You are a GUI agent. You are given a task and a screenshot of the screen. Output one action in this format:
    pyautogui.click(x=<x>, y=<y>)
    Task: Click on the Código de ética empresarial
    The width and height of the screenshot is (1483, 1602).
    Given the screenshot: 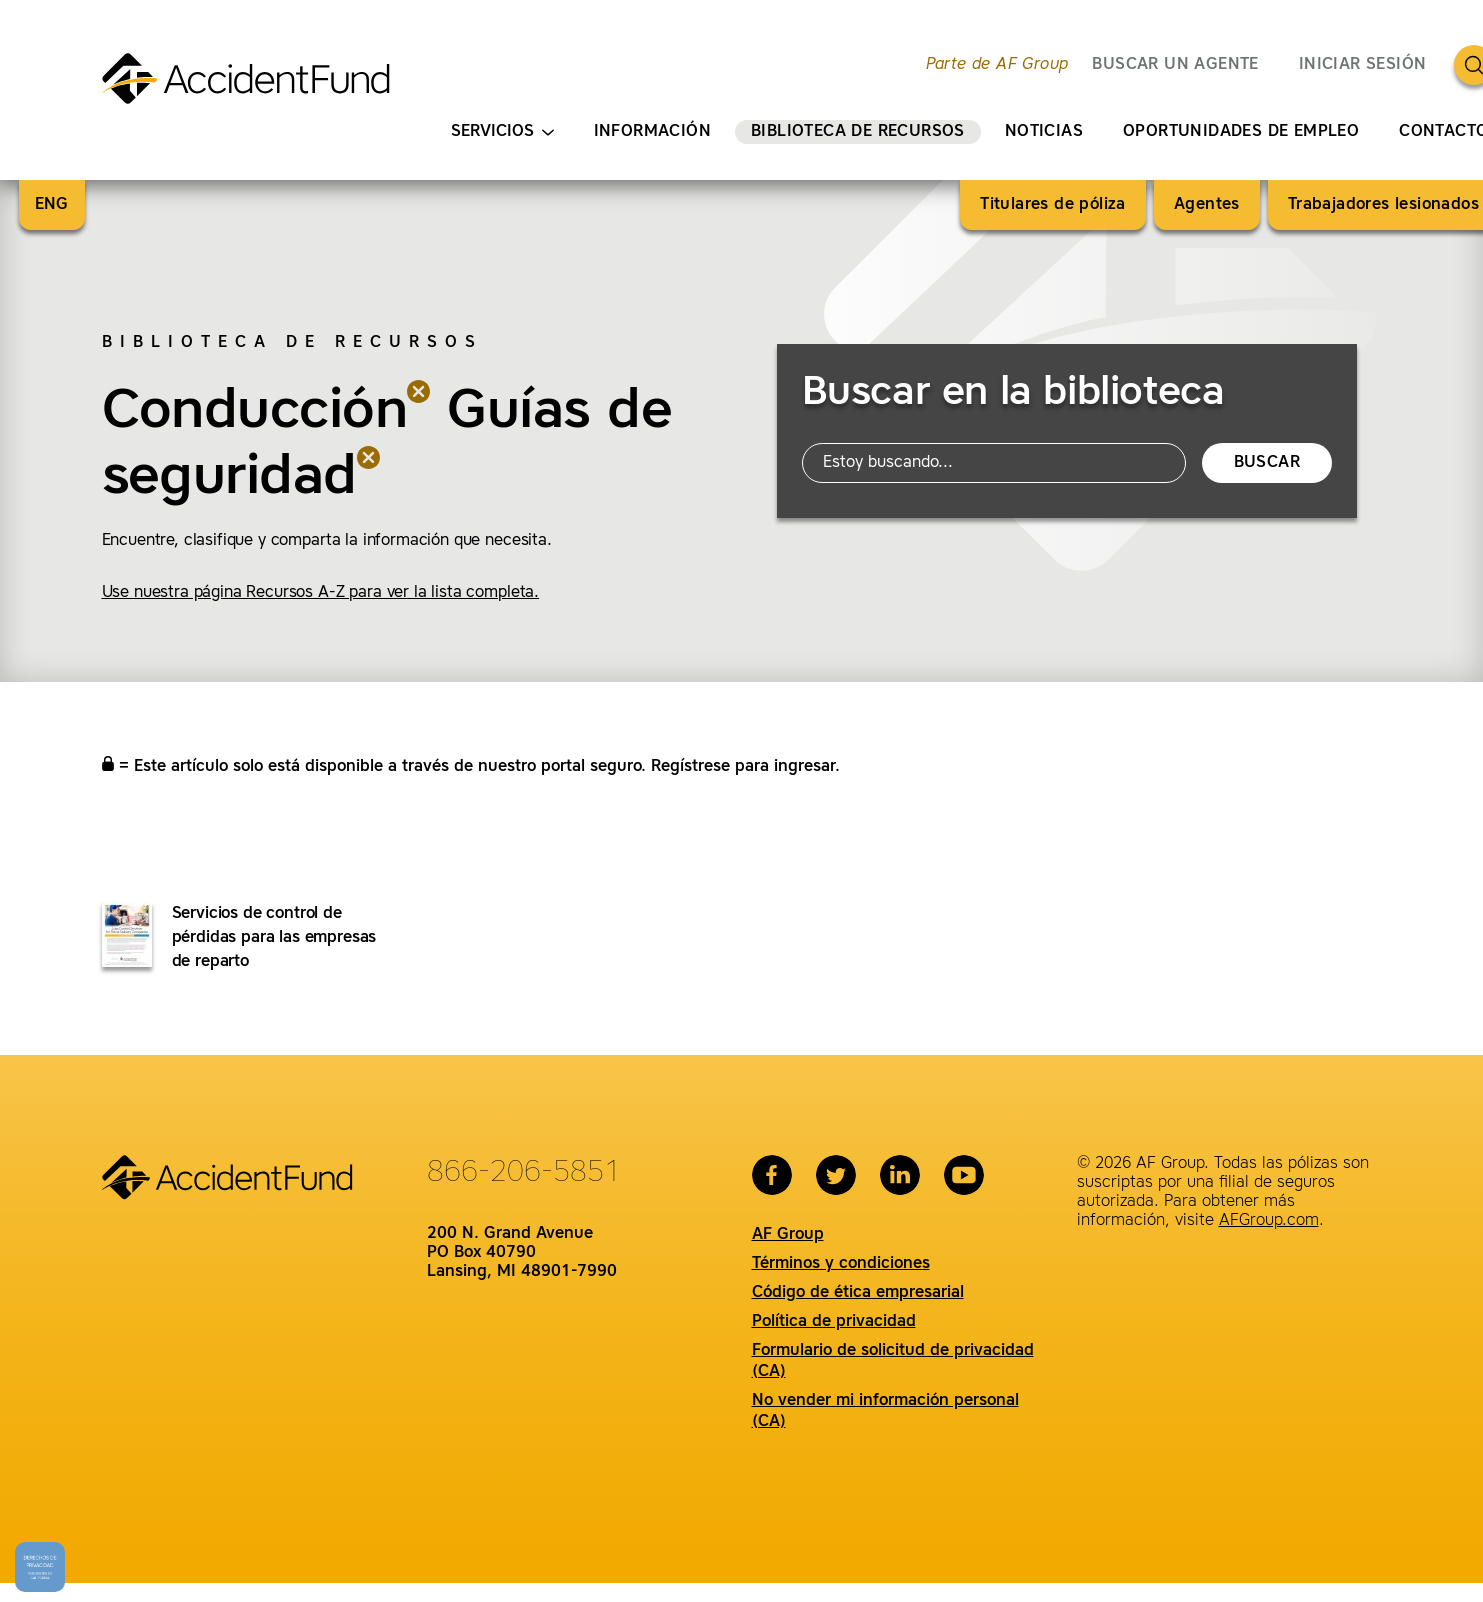 What is the action you would take?
    pyautogui.click(x=858, y=1293)
    